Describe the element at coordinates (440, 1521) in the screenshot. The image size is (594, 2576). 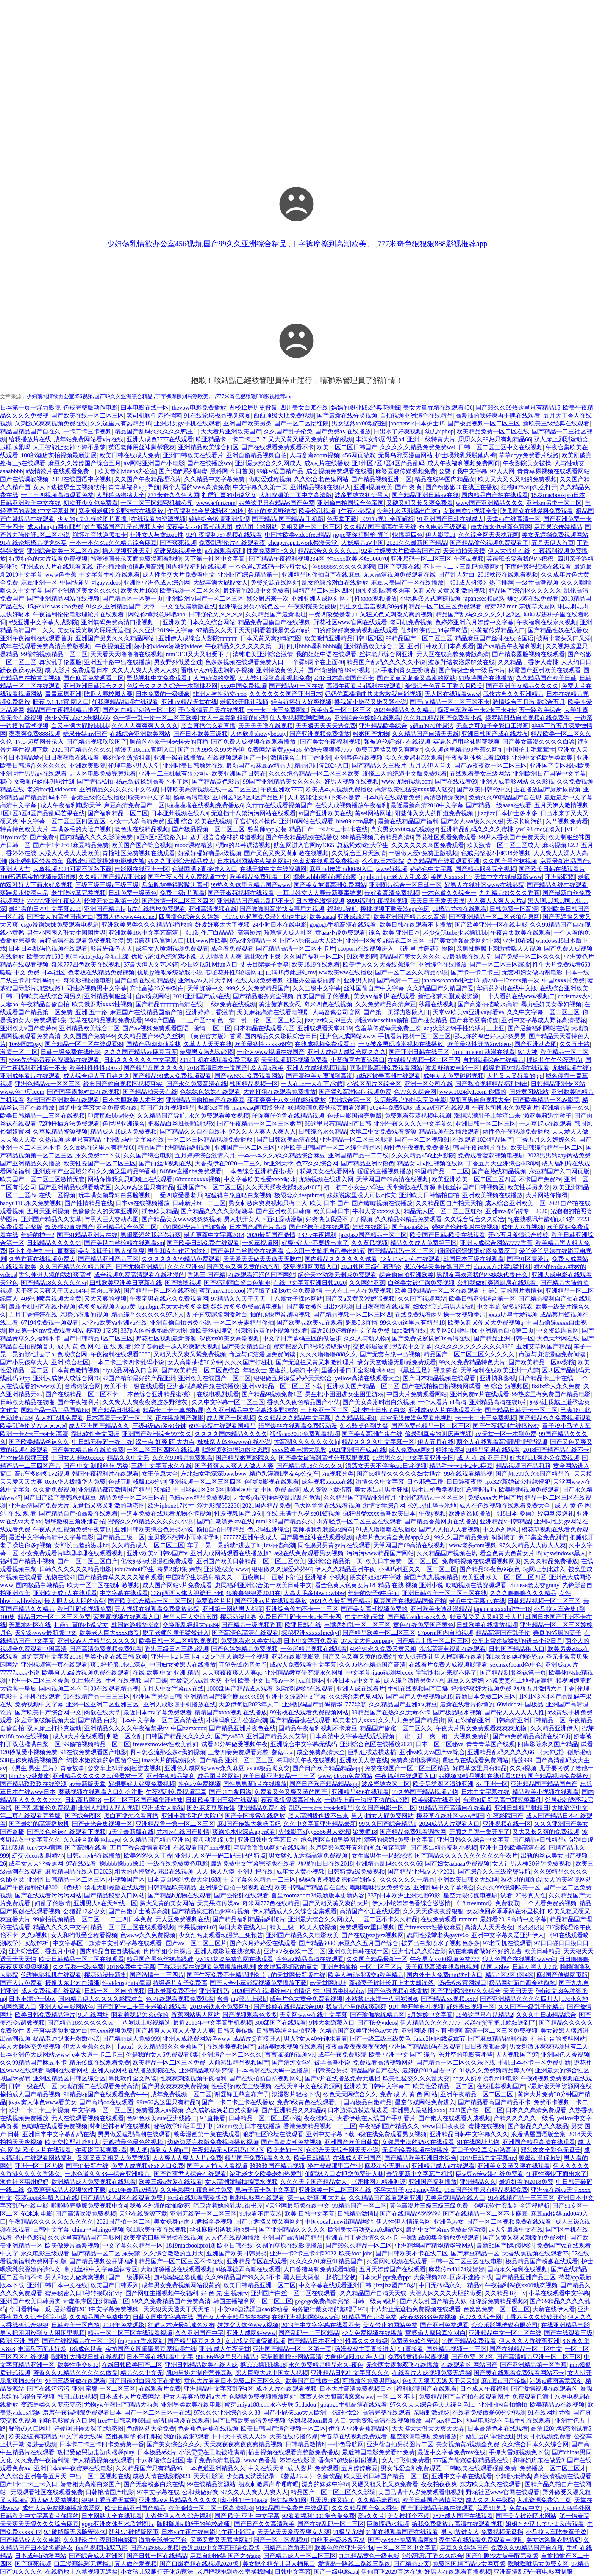
I see `国产精品香蕉网页在线播放` at that location.